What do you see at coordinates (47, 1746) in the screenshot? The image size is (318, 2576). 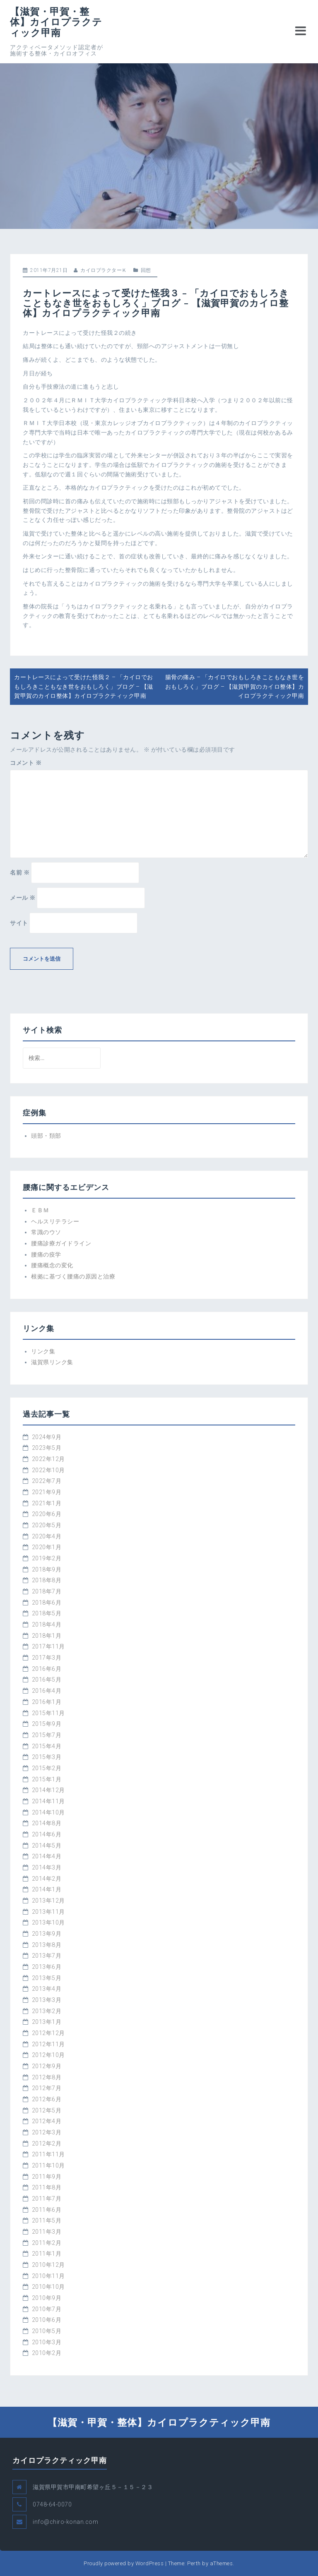 I see `2015年4月` at bounding box center [47, 1746].